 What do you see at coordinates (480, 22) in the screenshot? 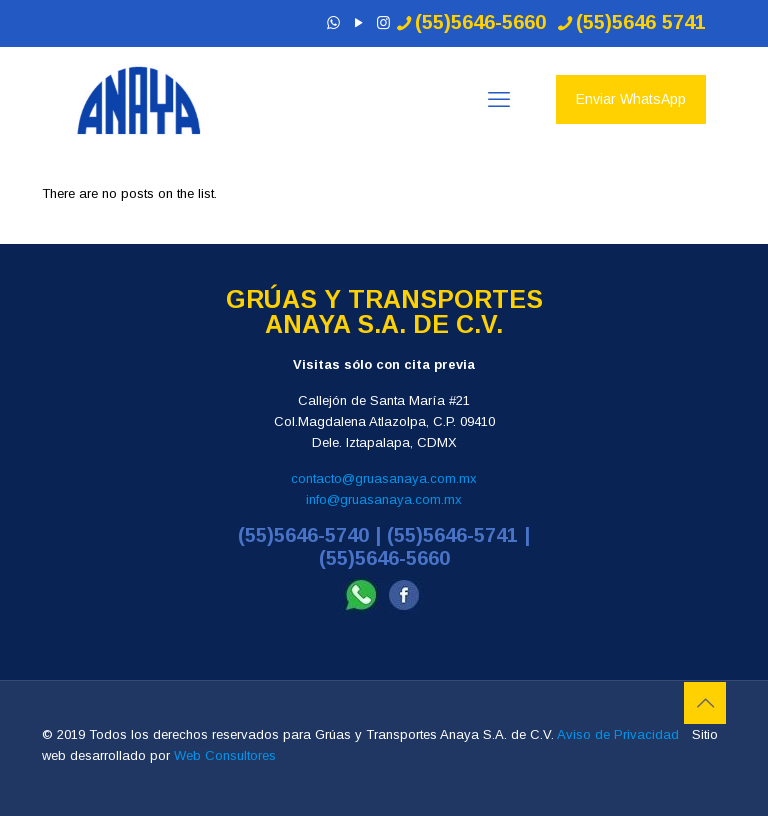
I see `(55)5646-5660 [phone]` at bounding box center [480, 22].